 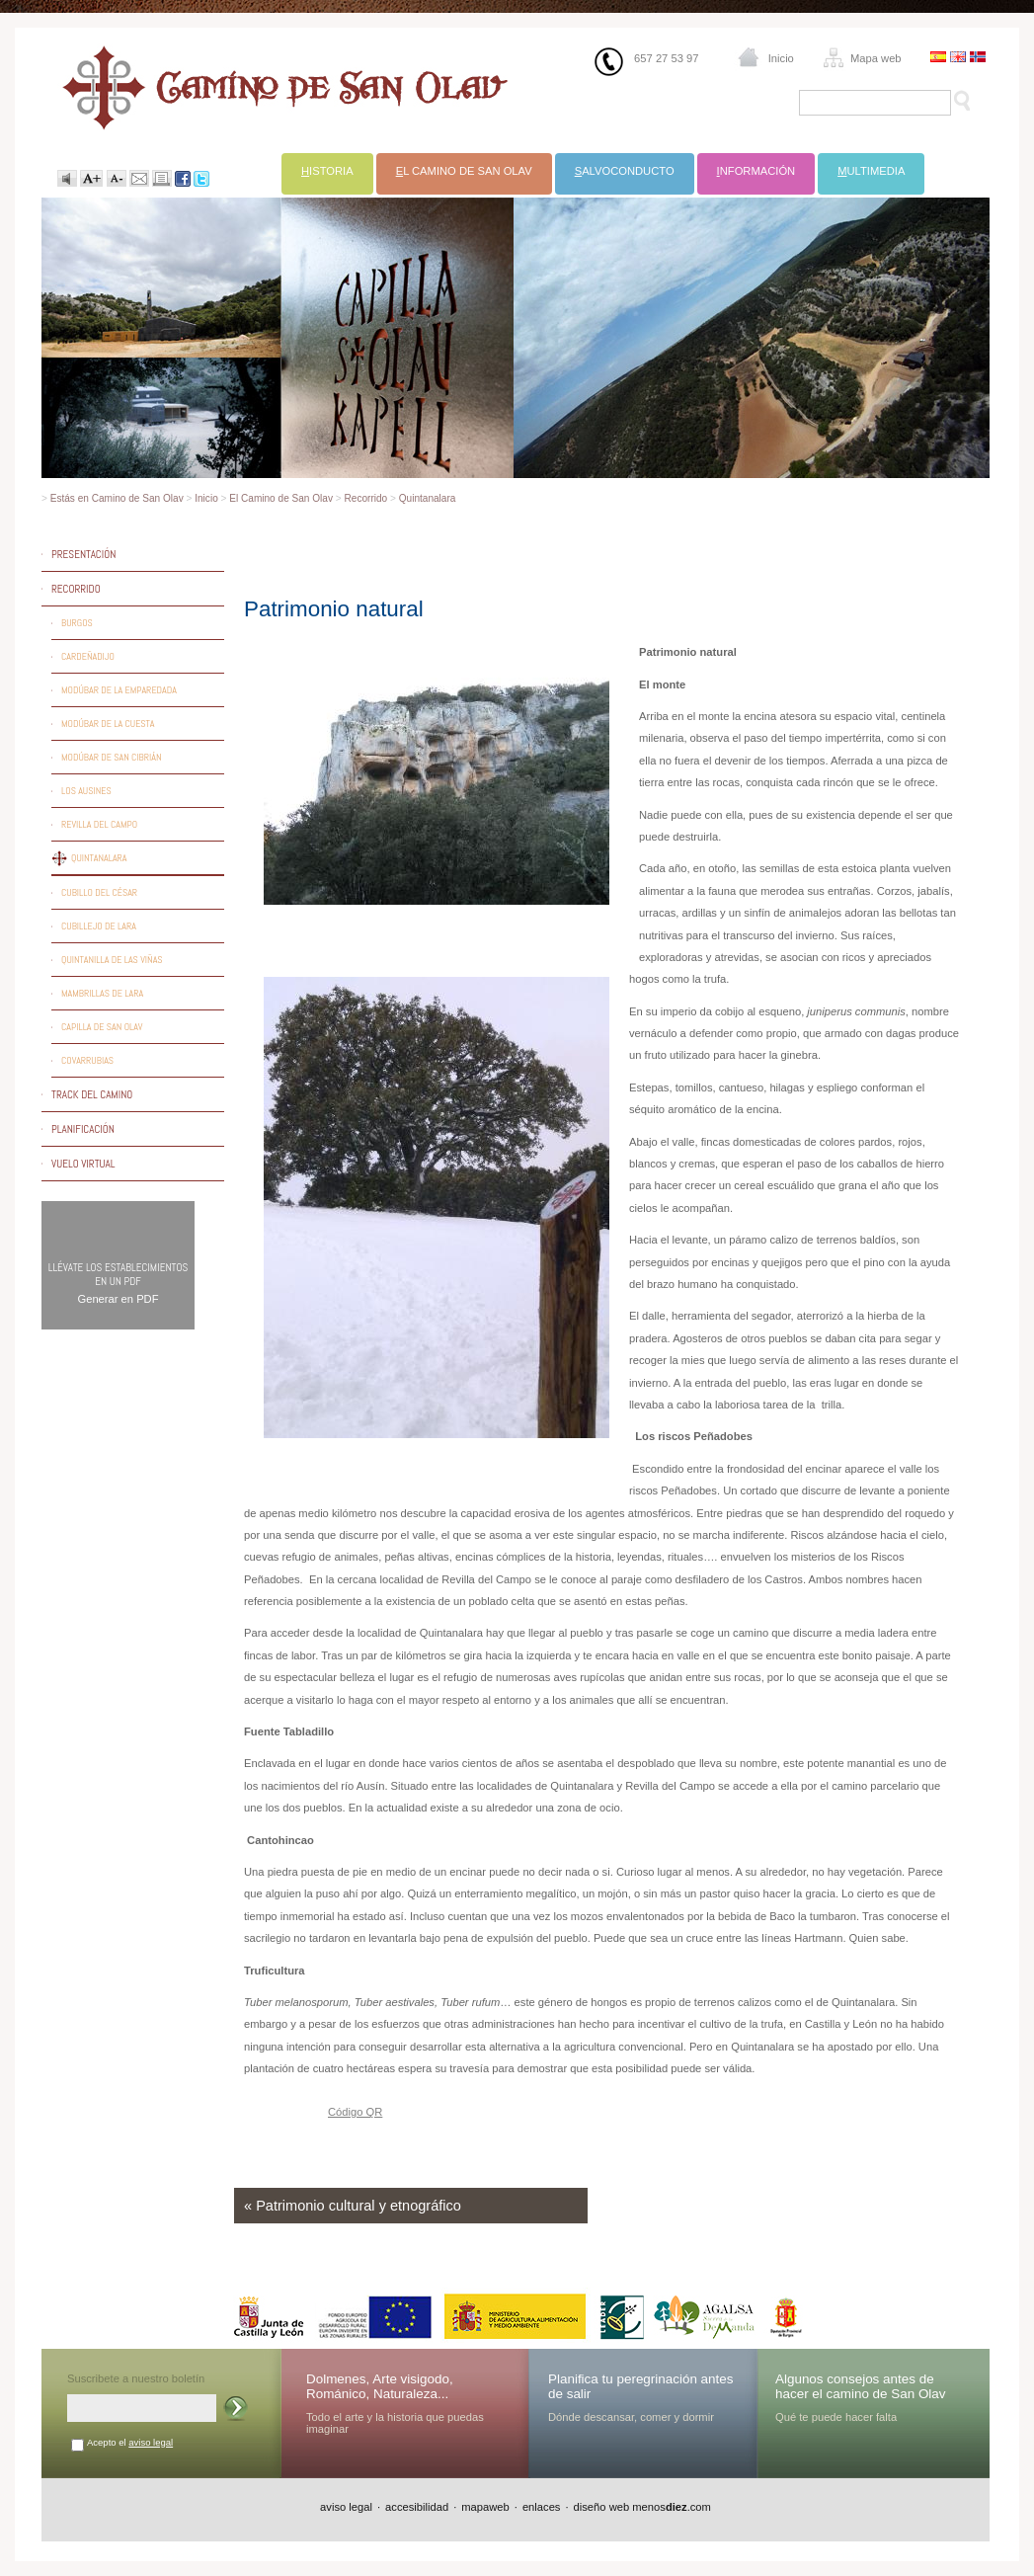 I want to click on Código QR, so click(x=355, y=2112).